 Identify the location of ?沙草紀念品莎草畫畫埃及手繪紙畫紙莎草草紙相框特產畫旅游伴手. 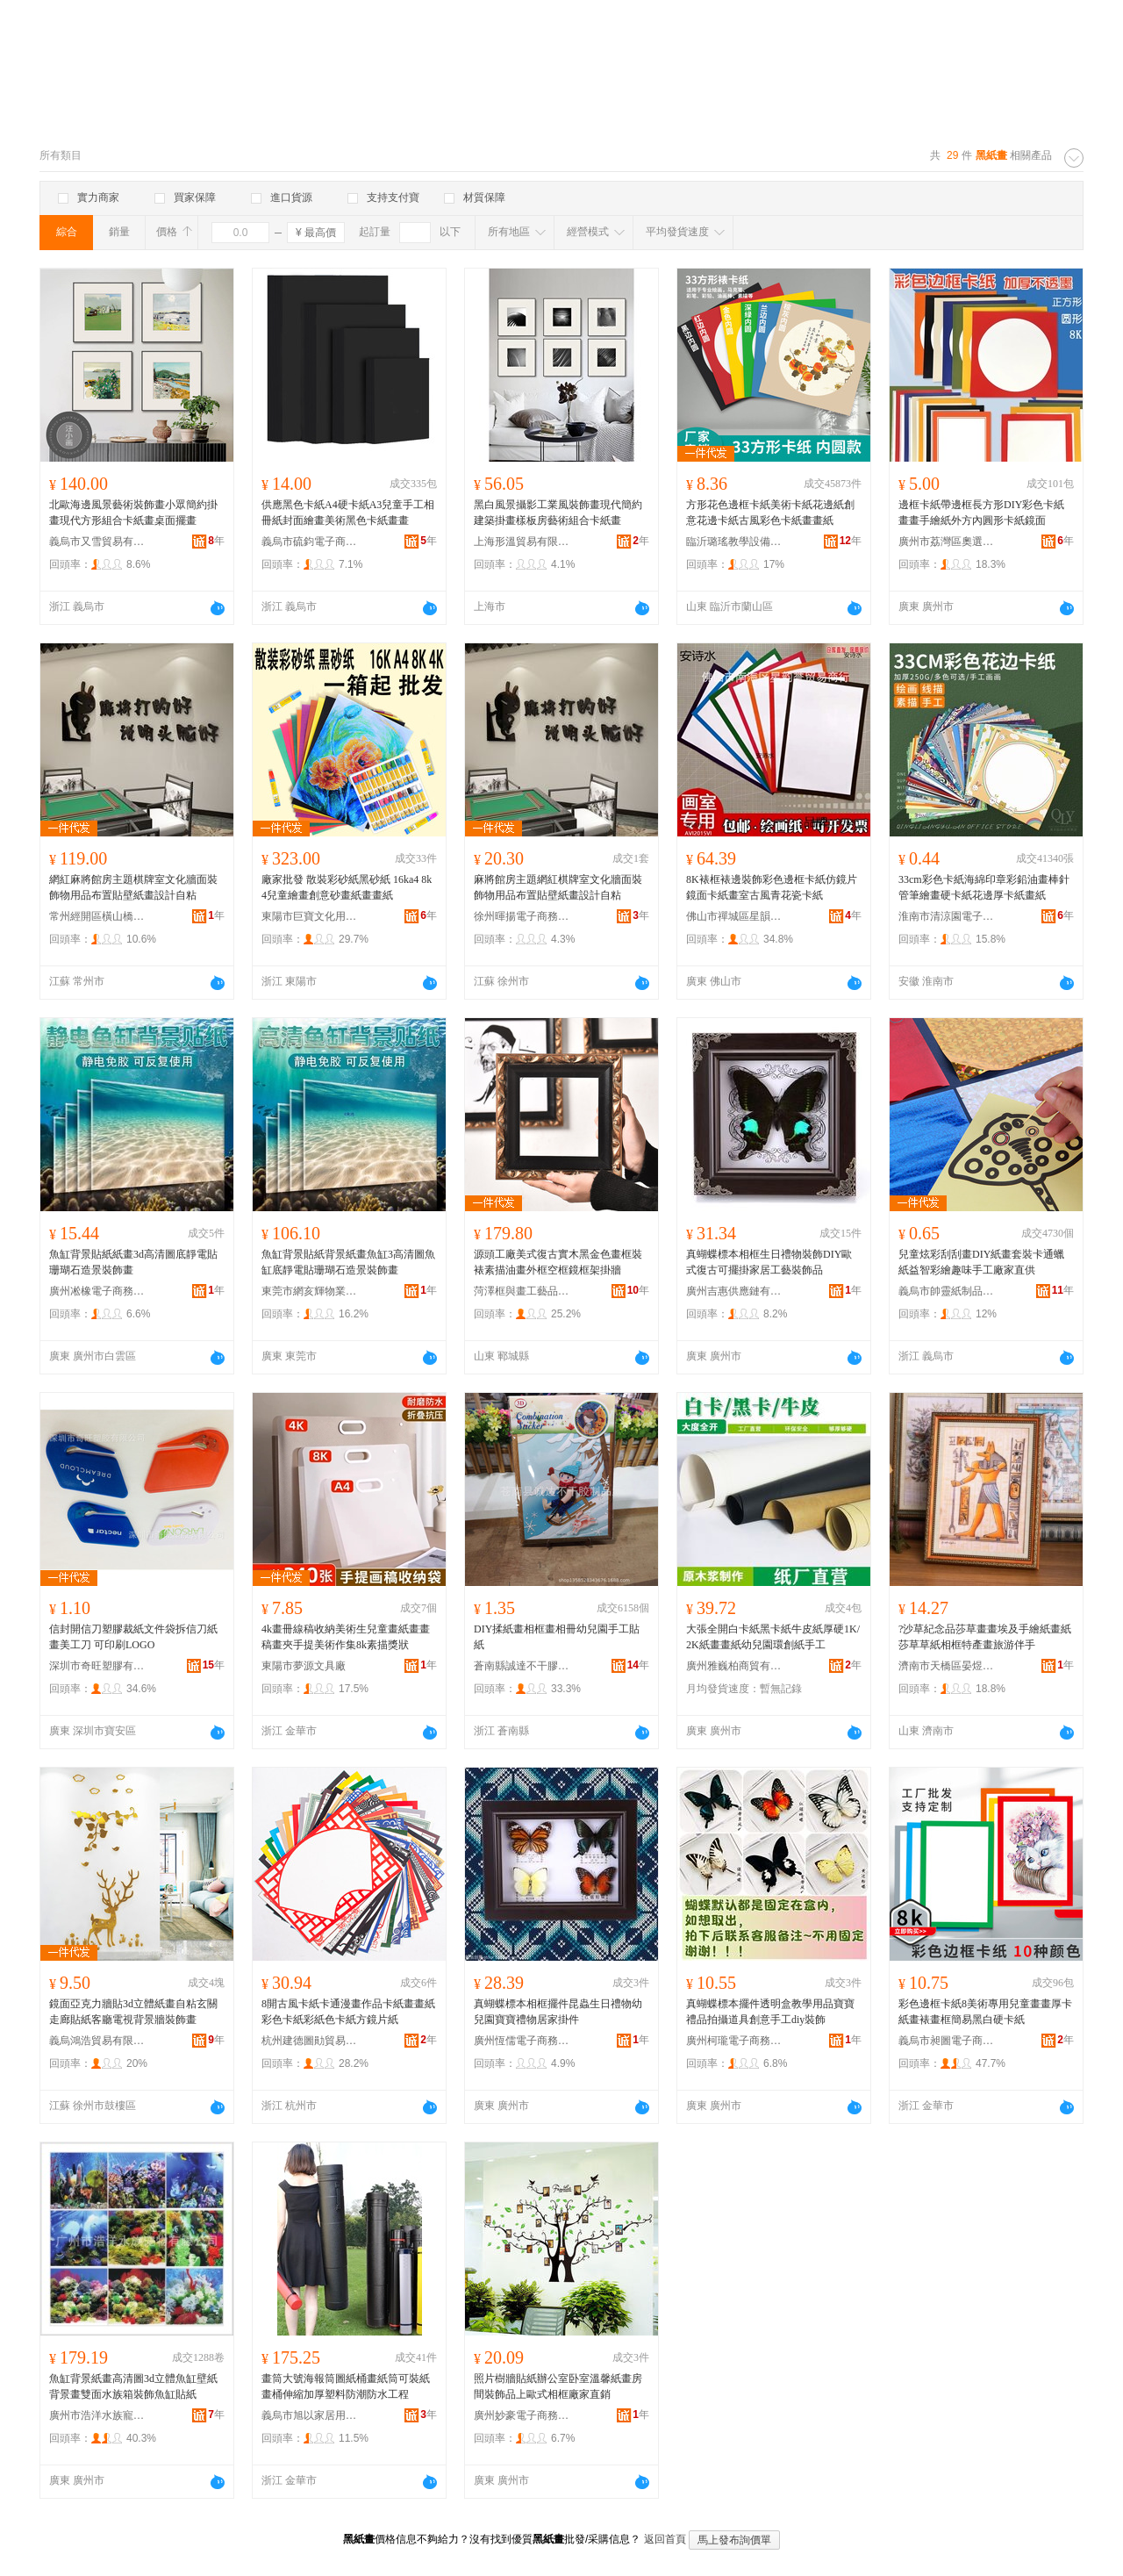
(984, 1637).